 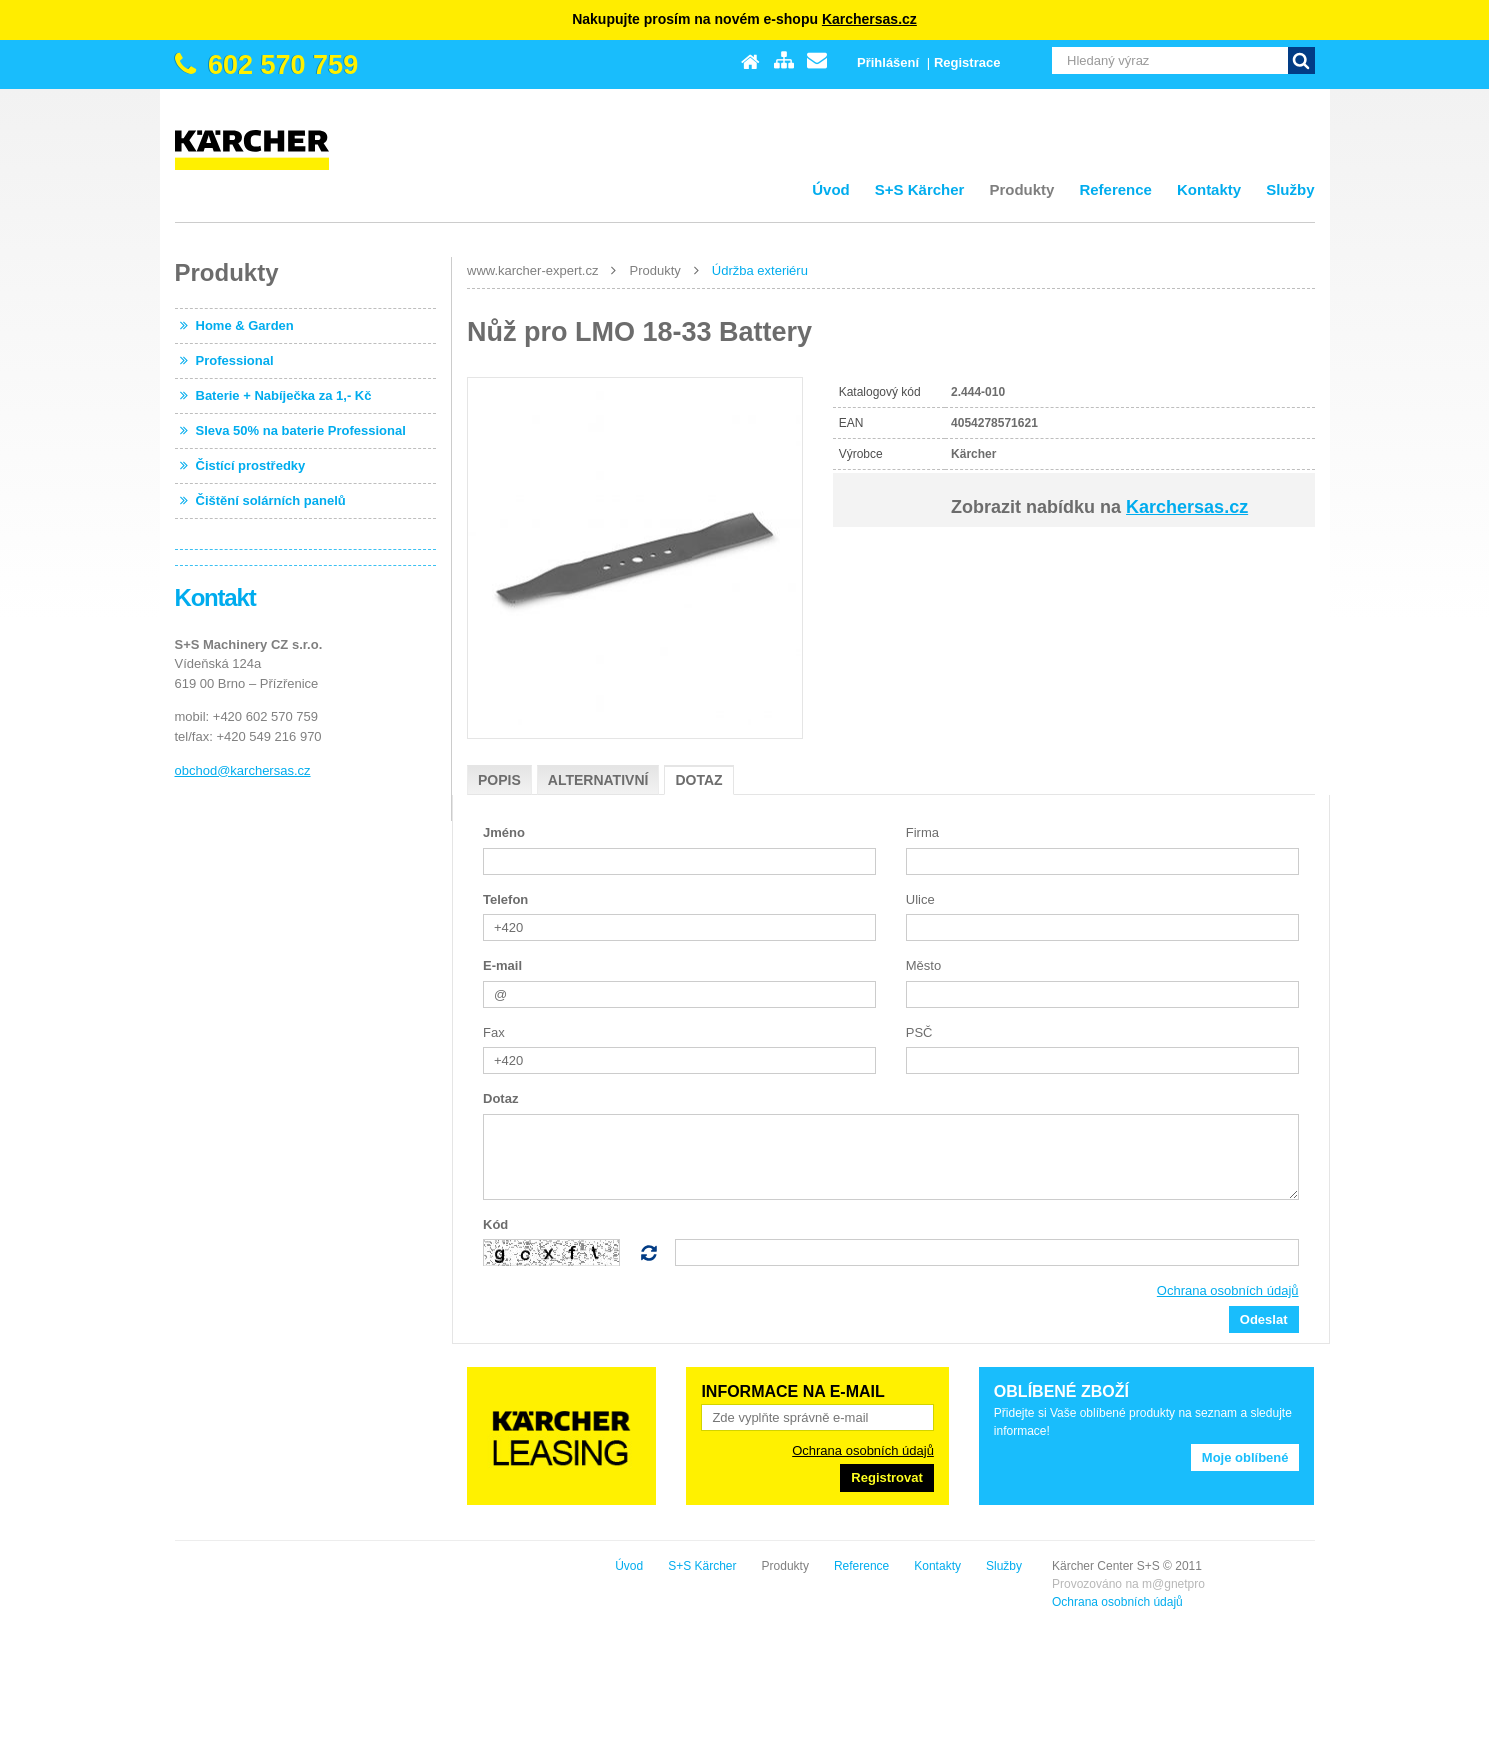 What do you see at coordinates (505, 899) in the screenshot?
I see `Telefon` at bounding box center [505, 899].